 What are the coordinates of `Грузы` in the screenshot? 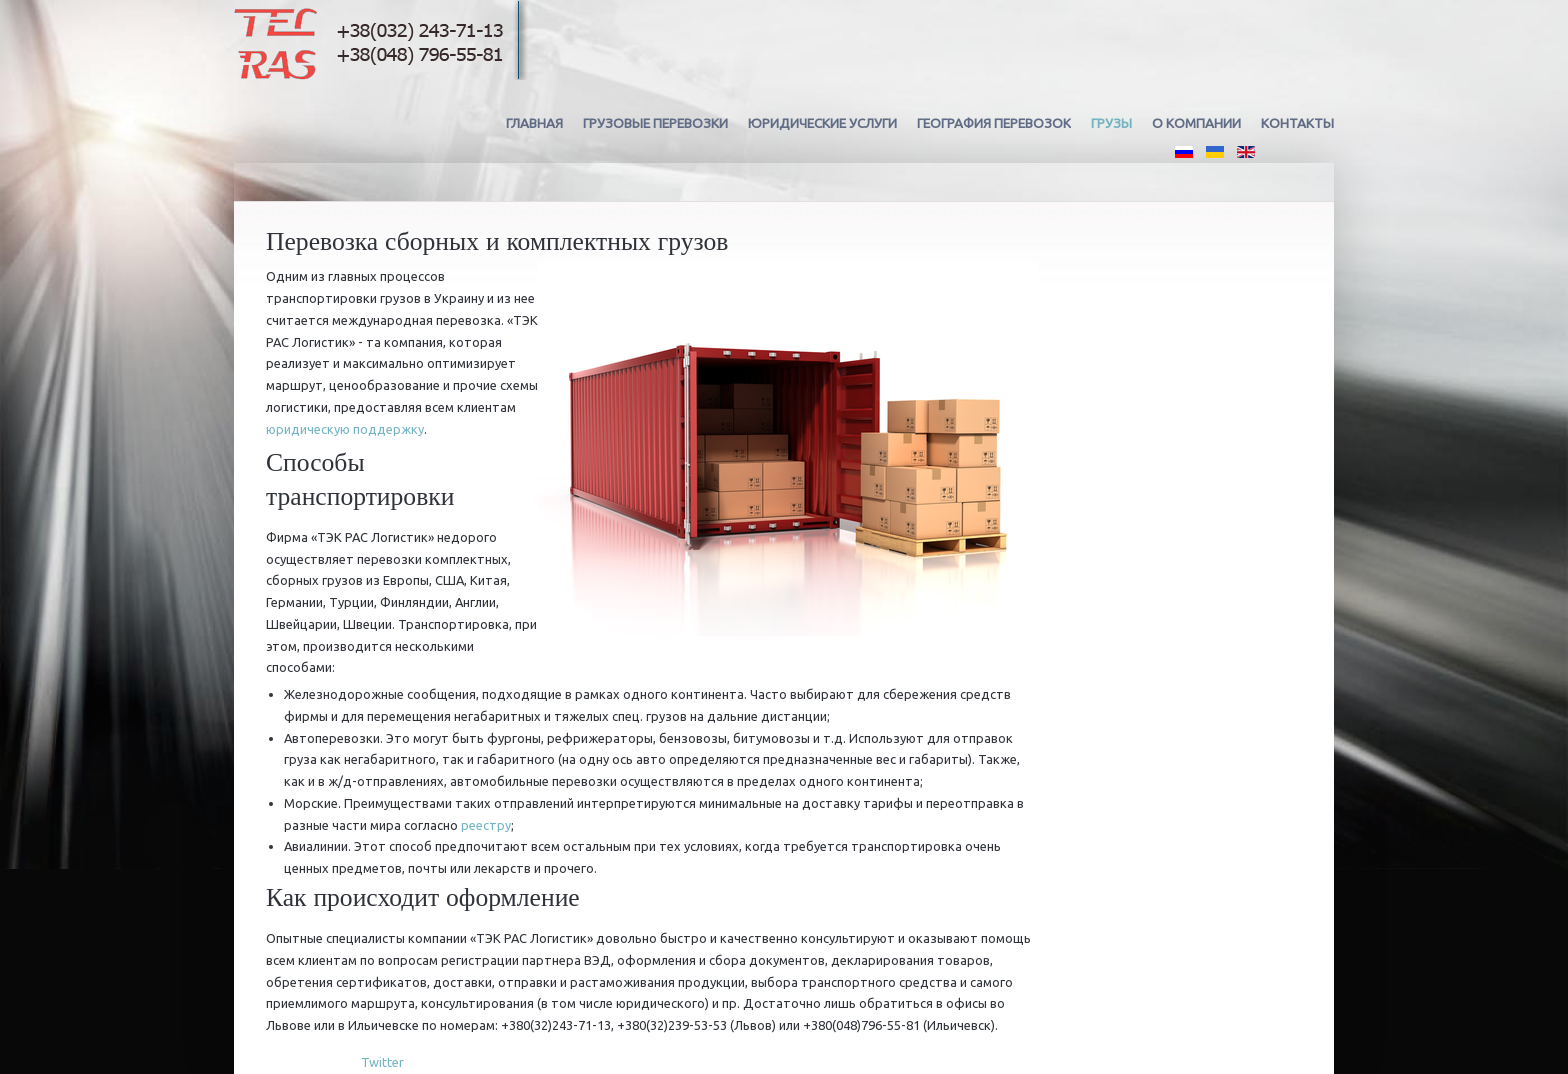 It's located at (1111, 123).